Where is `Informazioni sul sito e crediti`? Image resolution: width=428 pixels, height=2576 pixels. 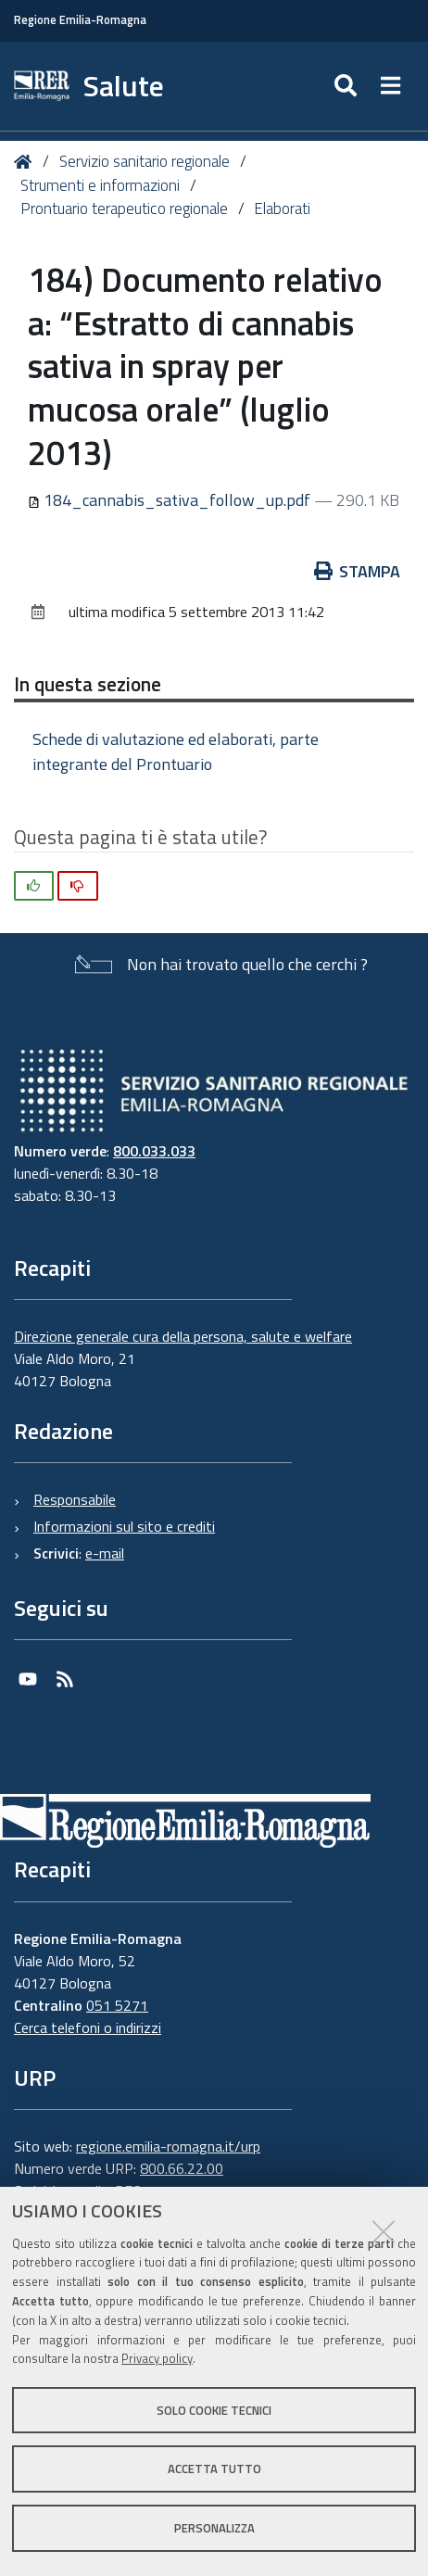
Informazioni sul sito e crediti is located at coordinates (124, 1526).